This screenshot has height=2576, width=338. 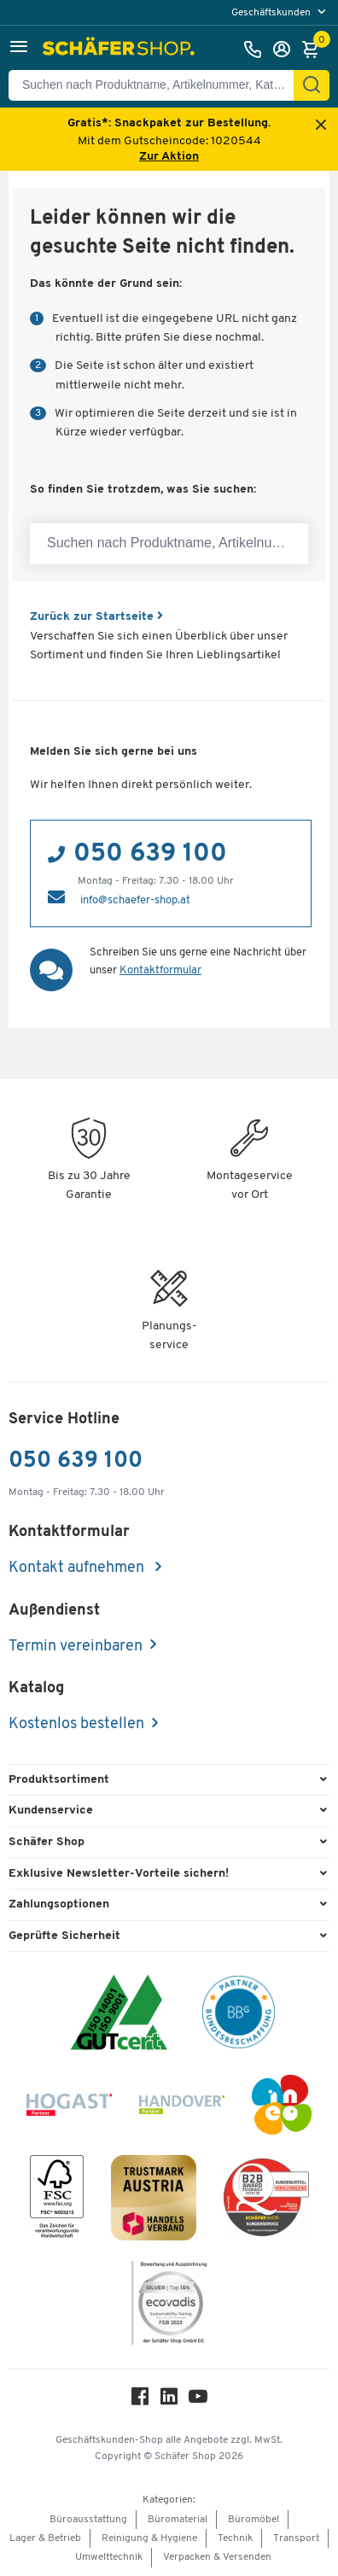 What do you see at coordinates (272, 13) in the screenshot?
I see `Geschäftskunden` at bounding box center [272, 13].